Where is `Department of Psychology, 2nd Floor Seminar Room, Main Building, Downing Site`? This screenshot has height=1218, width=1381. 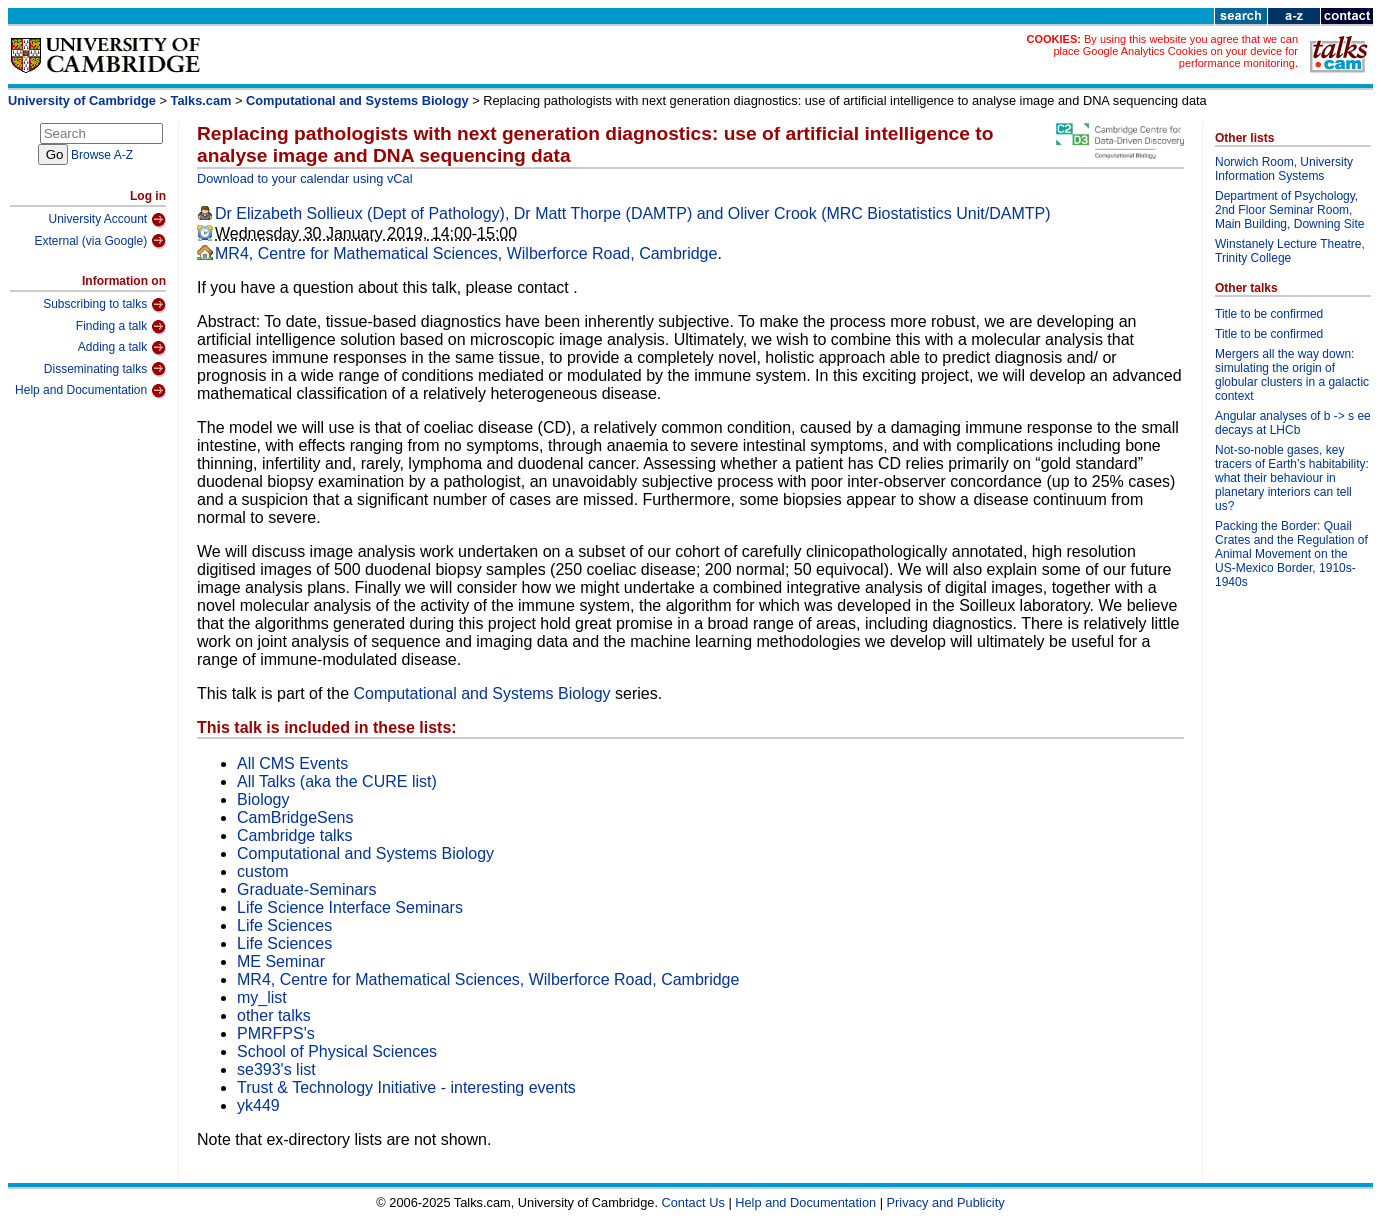
Department of Psychology, 2nd Floor Seminar Room, Main Building, Downing Site is located at coordinates (1289, 210).